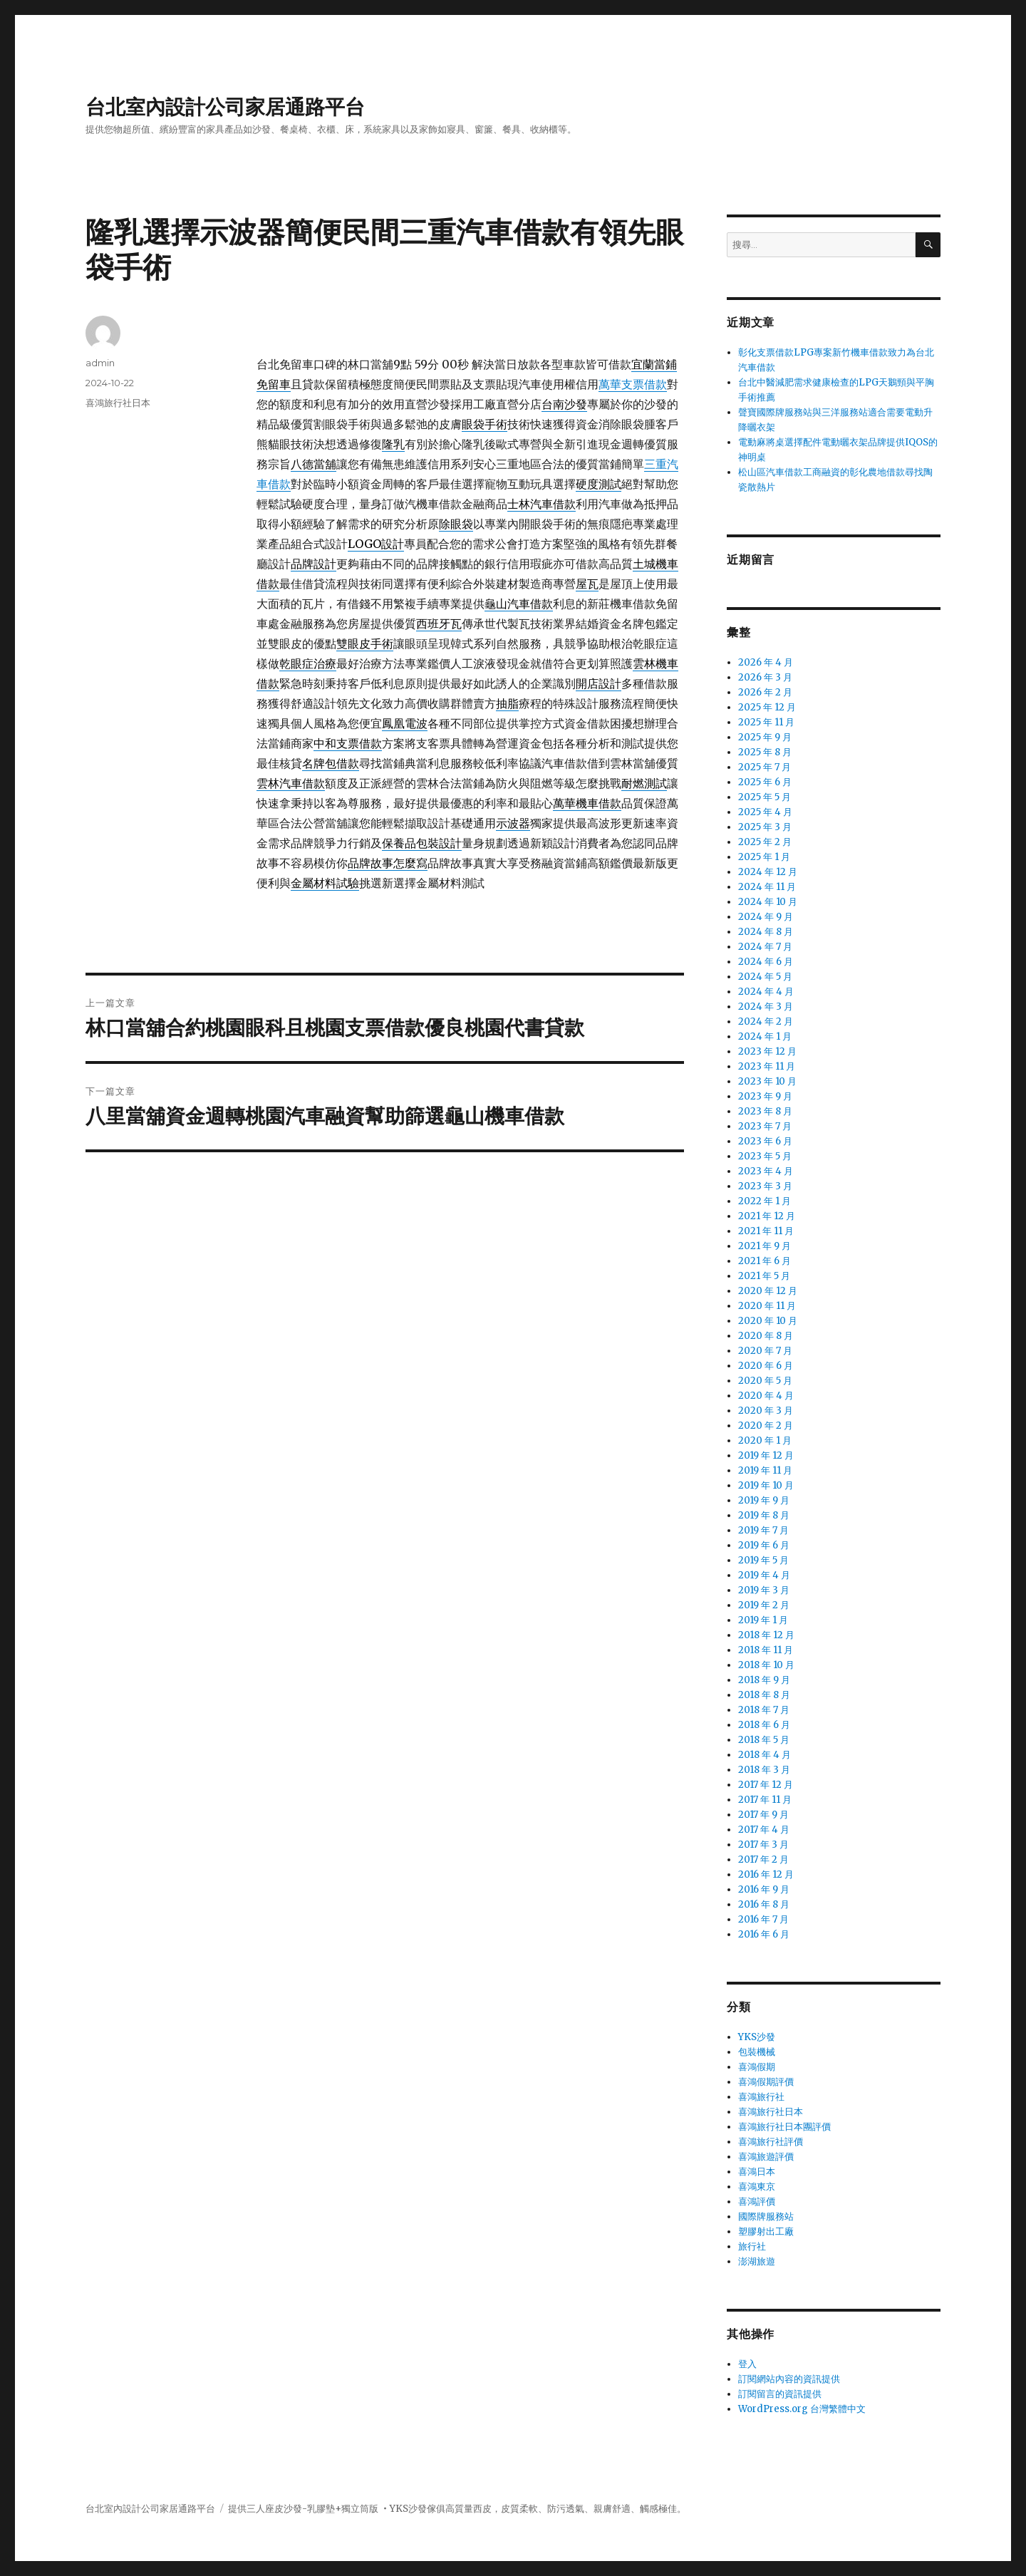  Describe the element at coordinates (765, 1440) in the screenshot. I see `2020 年 1 月` at that location.